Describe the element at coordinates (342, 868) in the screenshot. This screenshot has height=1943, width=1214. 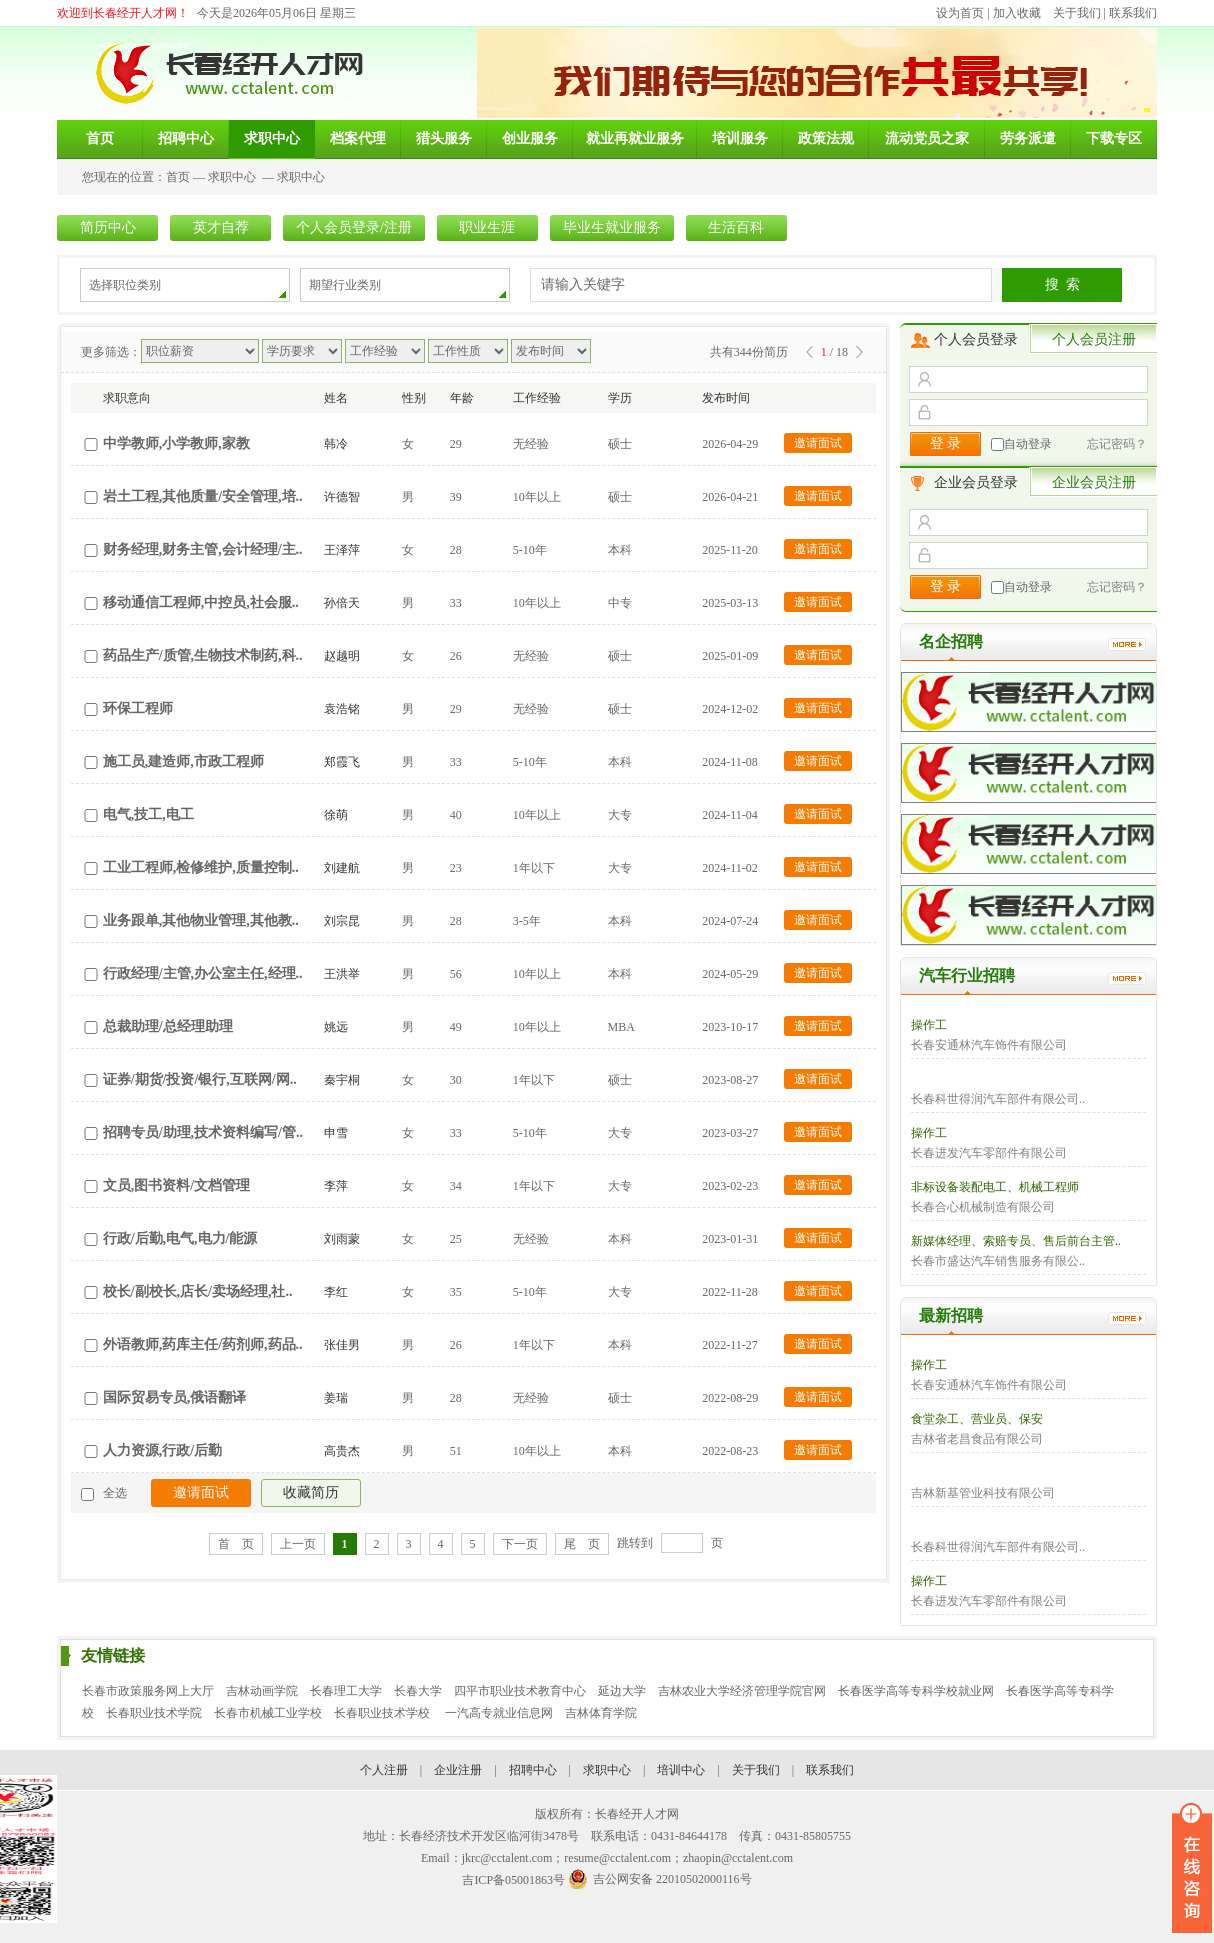
I see `刘建航` at that location.